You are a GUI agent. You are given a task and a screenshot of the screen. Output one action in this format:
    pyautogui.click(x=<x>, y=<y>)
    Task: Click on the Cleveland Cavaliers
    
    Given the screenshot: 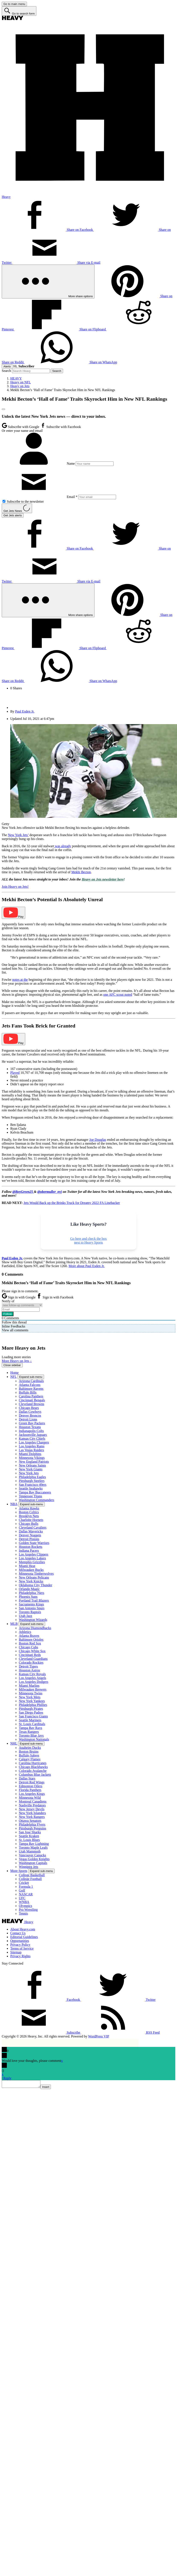 What is the action you would take?
    pyautogui.click(x=32, y=1527)
    